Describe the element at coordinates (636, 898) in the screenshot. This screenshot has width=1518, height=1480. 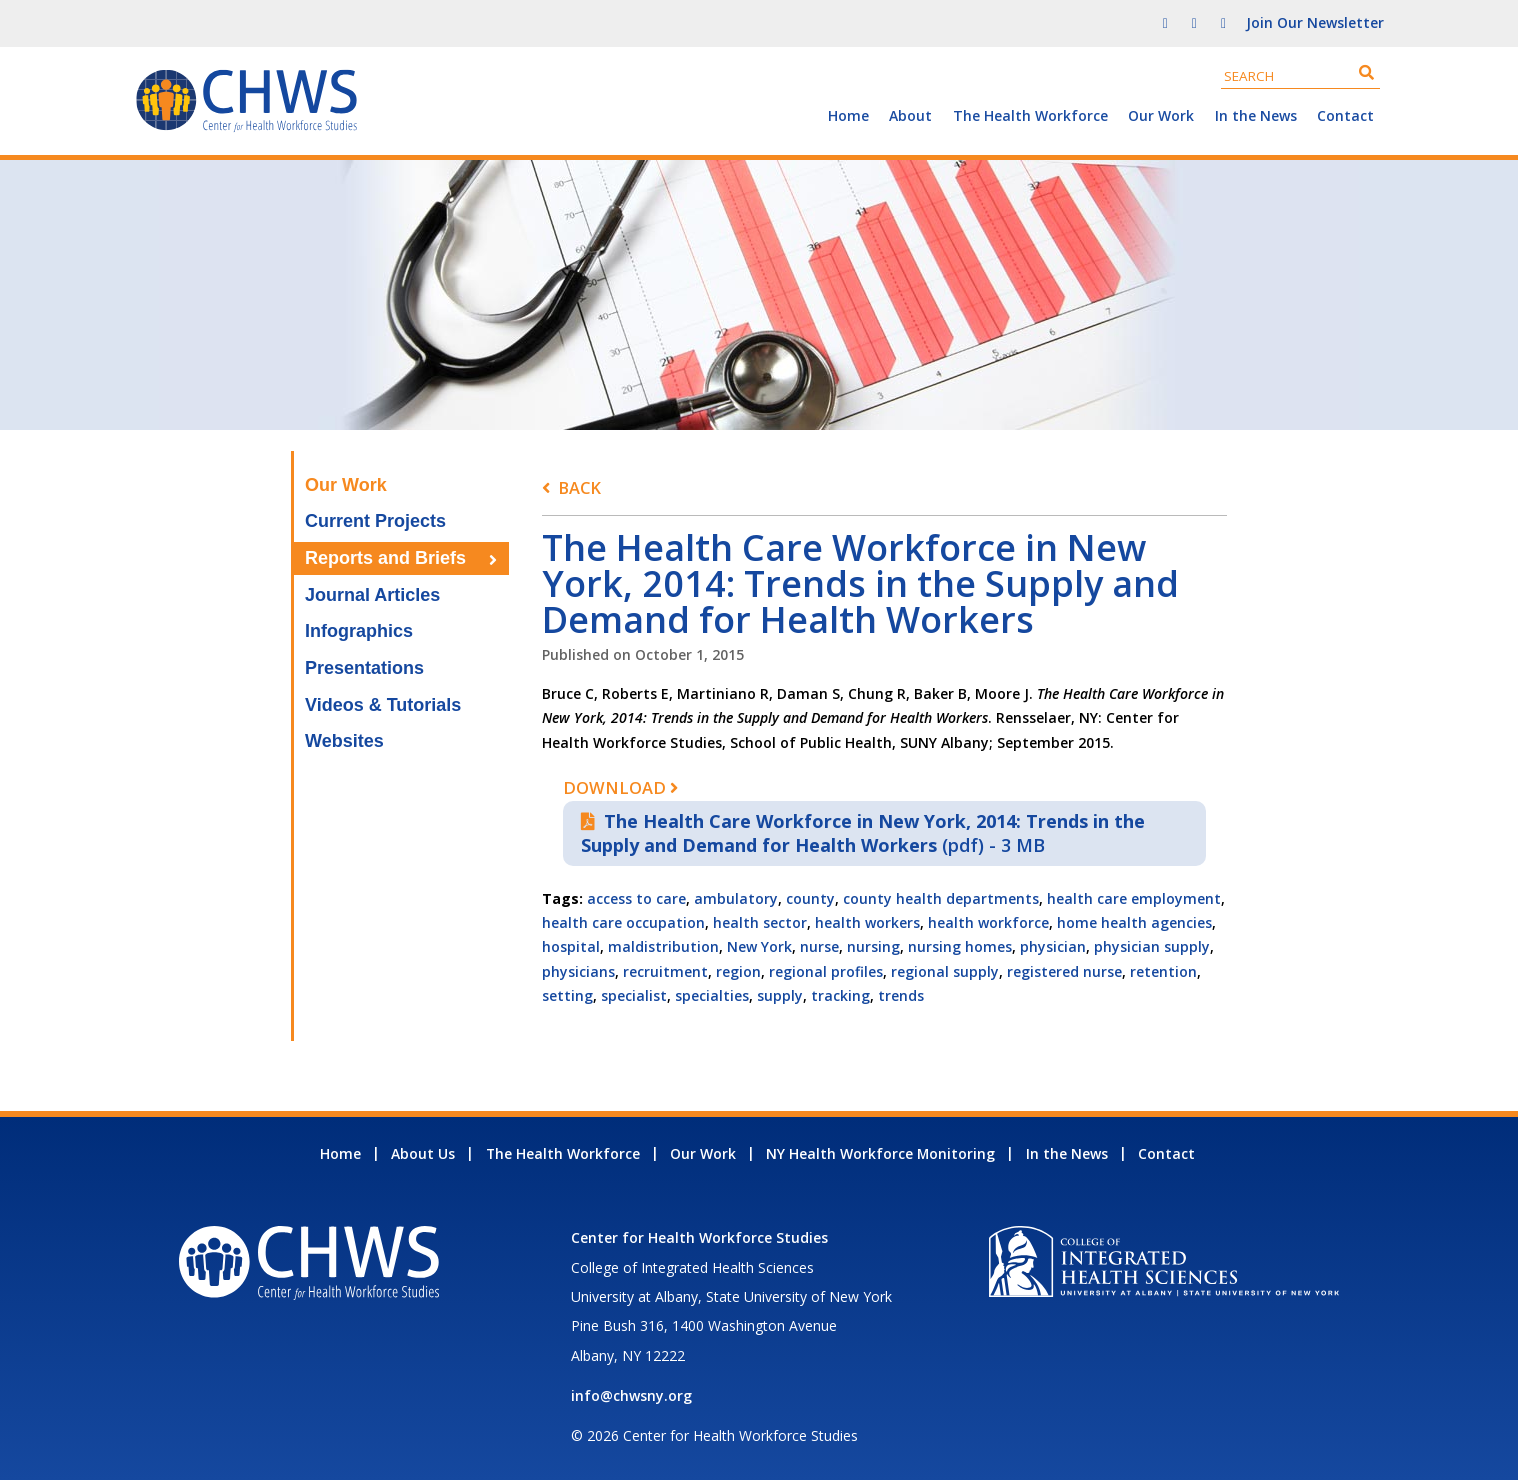
I see `access to care` at that location.